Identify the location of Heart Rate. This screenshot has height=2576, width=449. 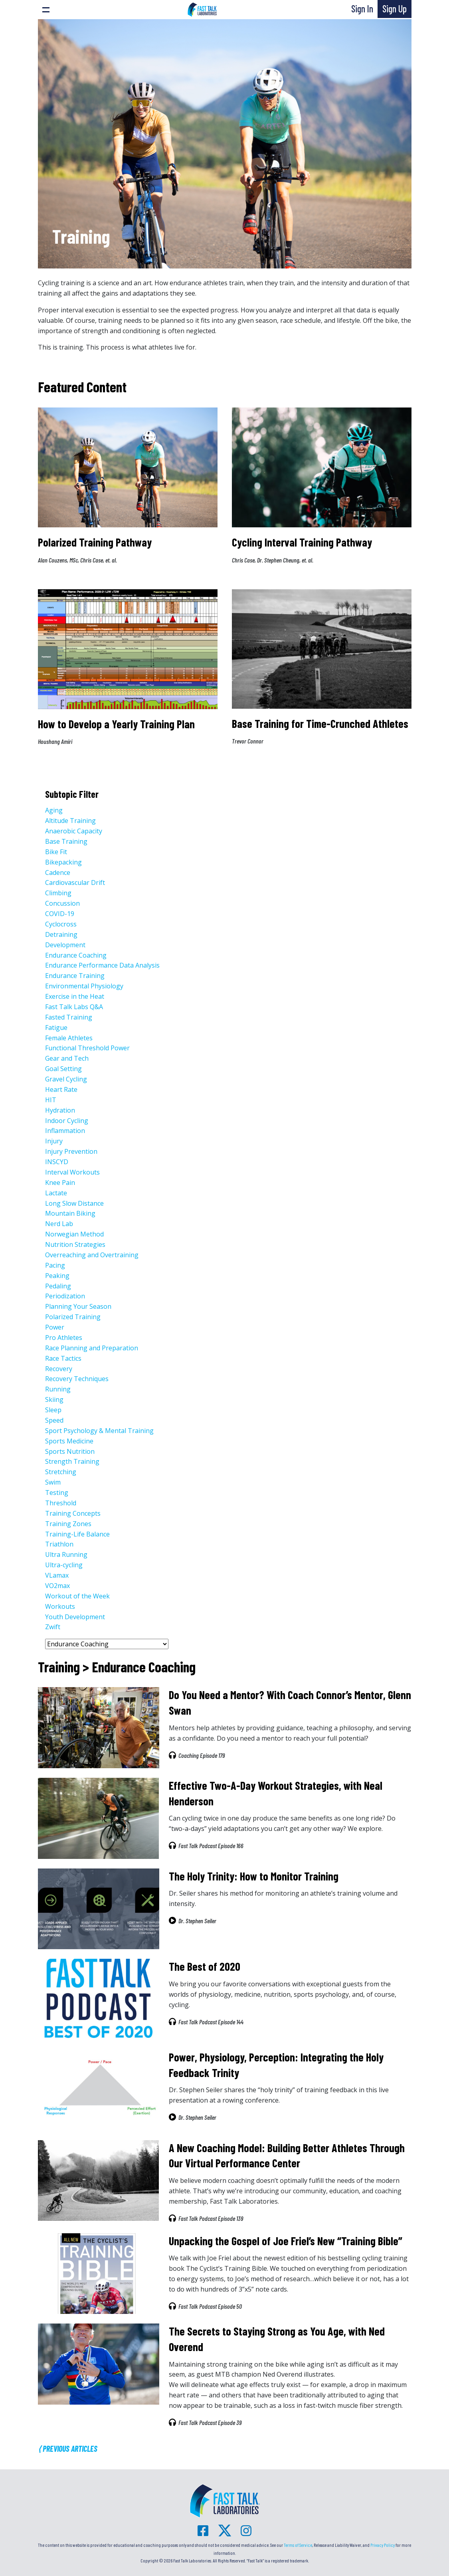
(61, 1089).